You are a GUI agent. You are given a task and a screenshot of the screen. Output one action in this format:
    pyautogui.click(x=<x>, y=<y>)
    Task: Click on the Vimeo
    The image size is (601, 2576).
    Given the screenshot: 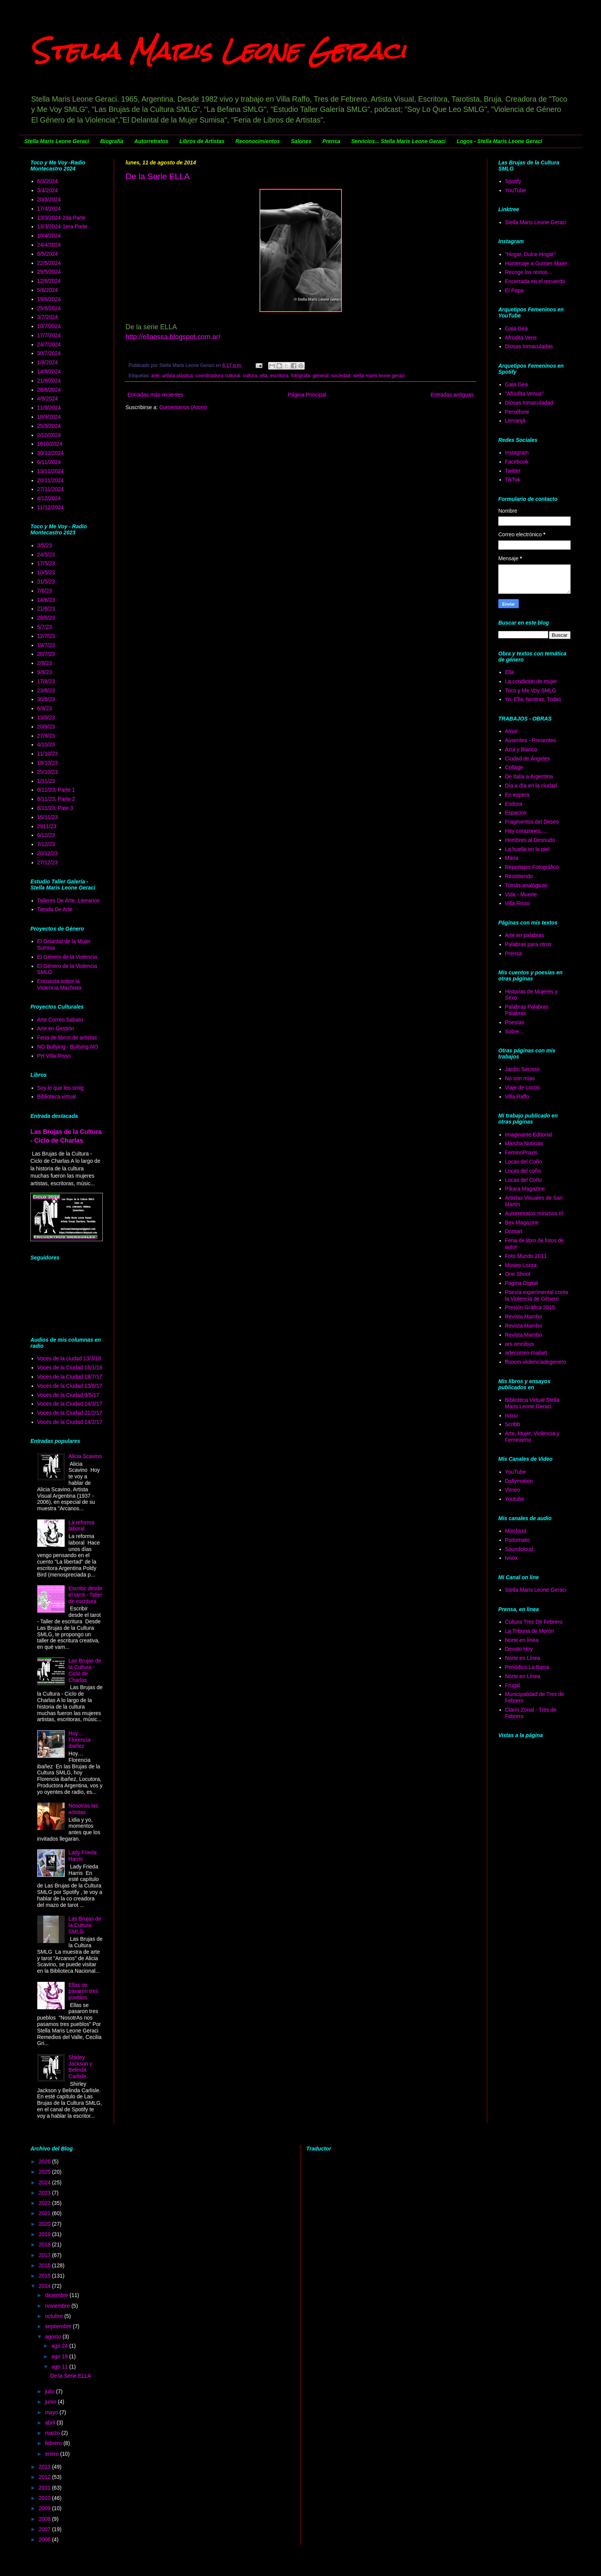 What is the action you would take?
    pyautogui.click(x=512, y=1490)
    